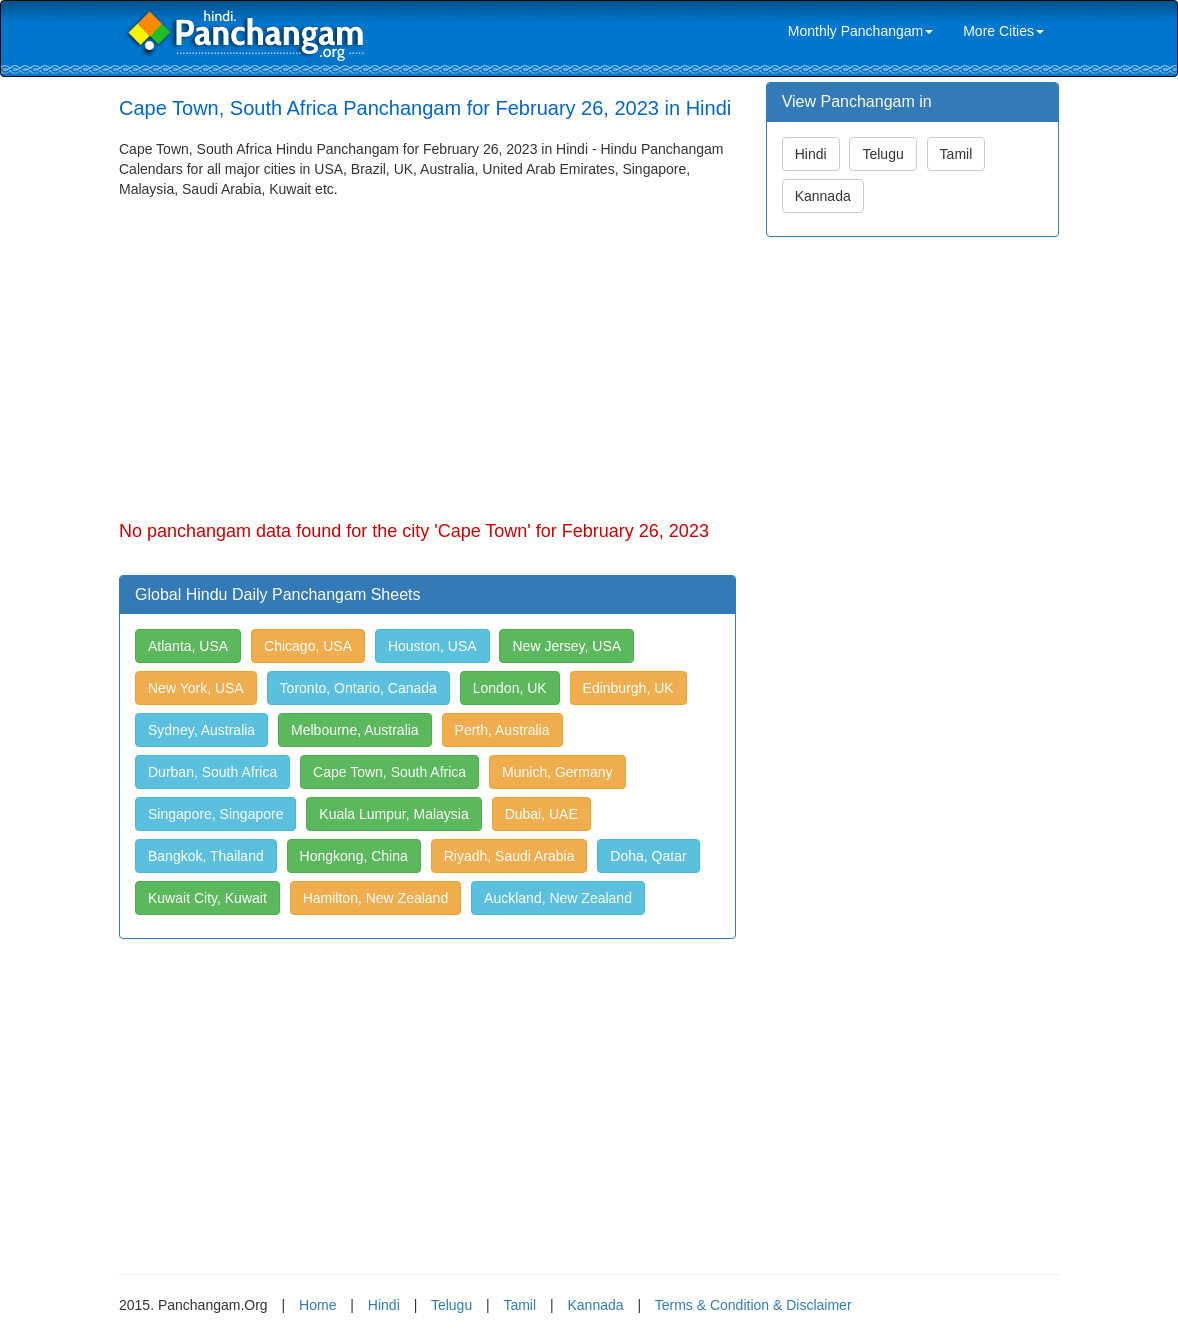 This screenshot has height=1340, width=1178. What do you see at coordinates (566, 646) in the screenshot?
I see `New Jersey, USA` at bounding box center [566, 646].